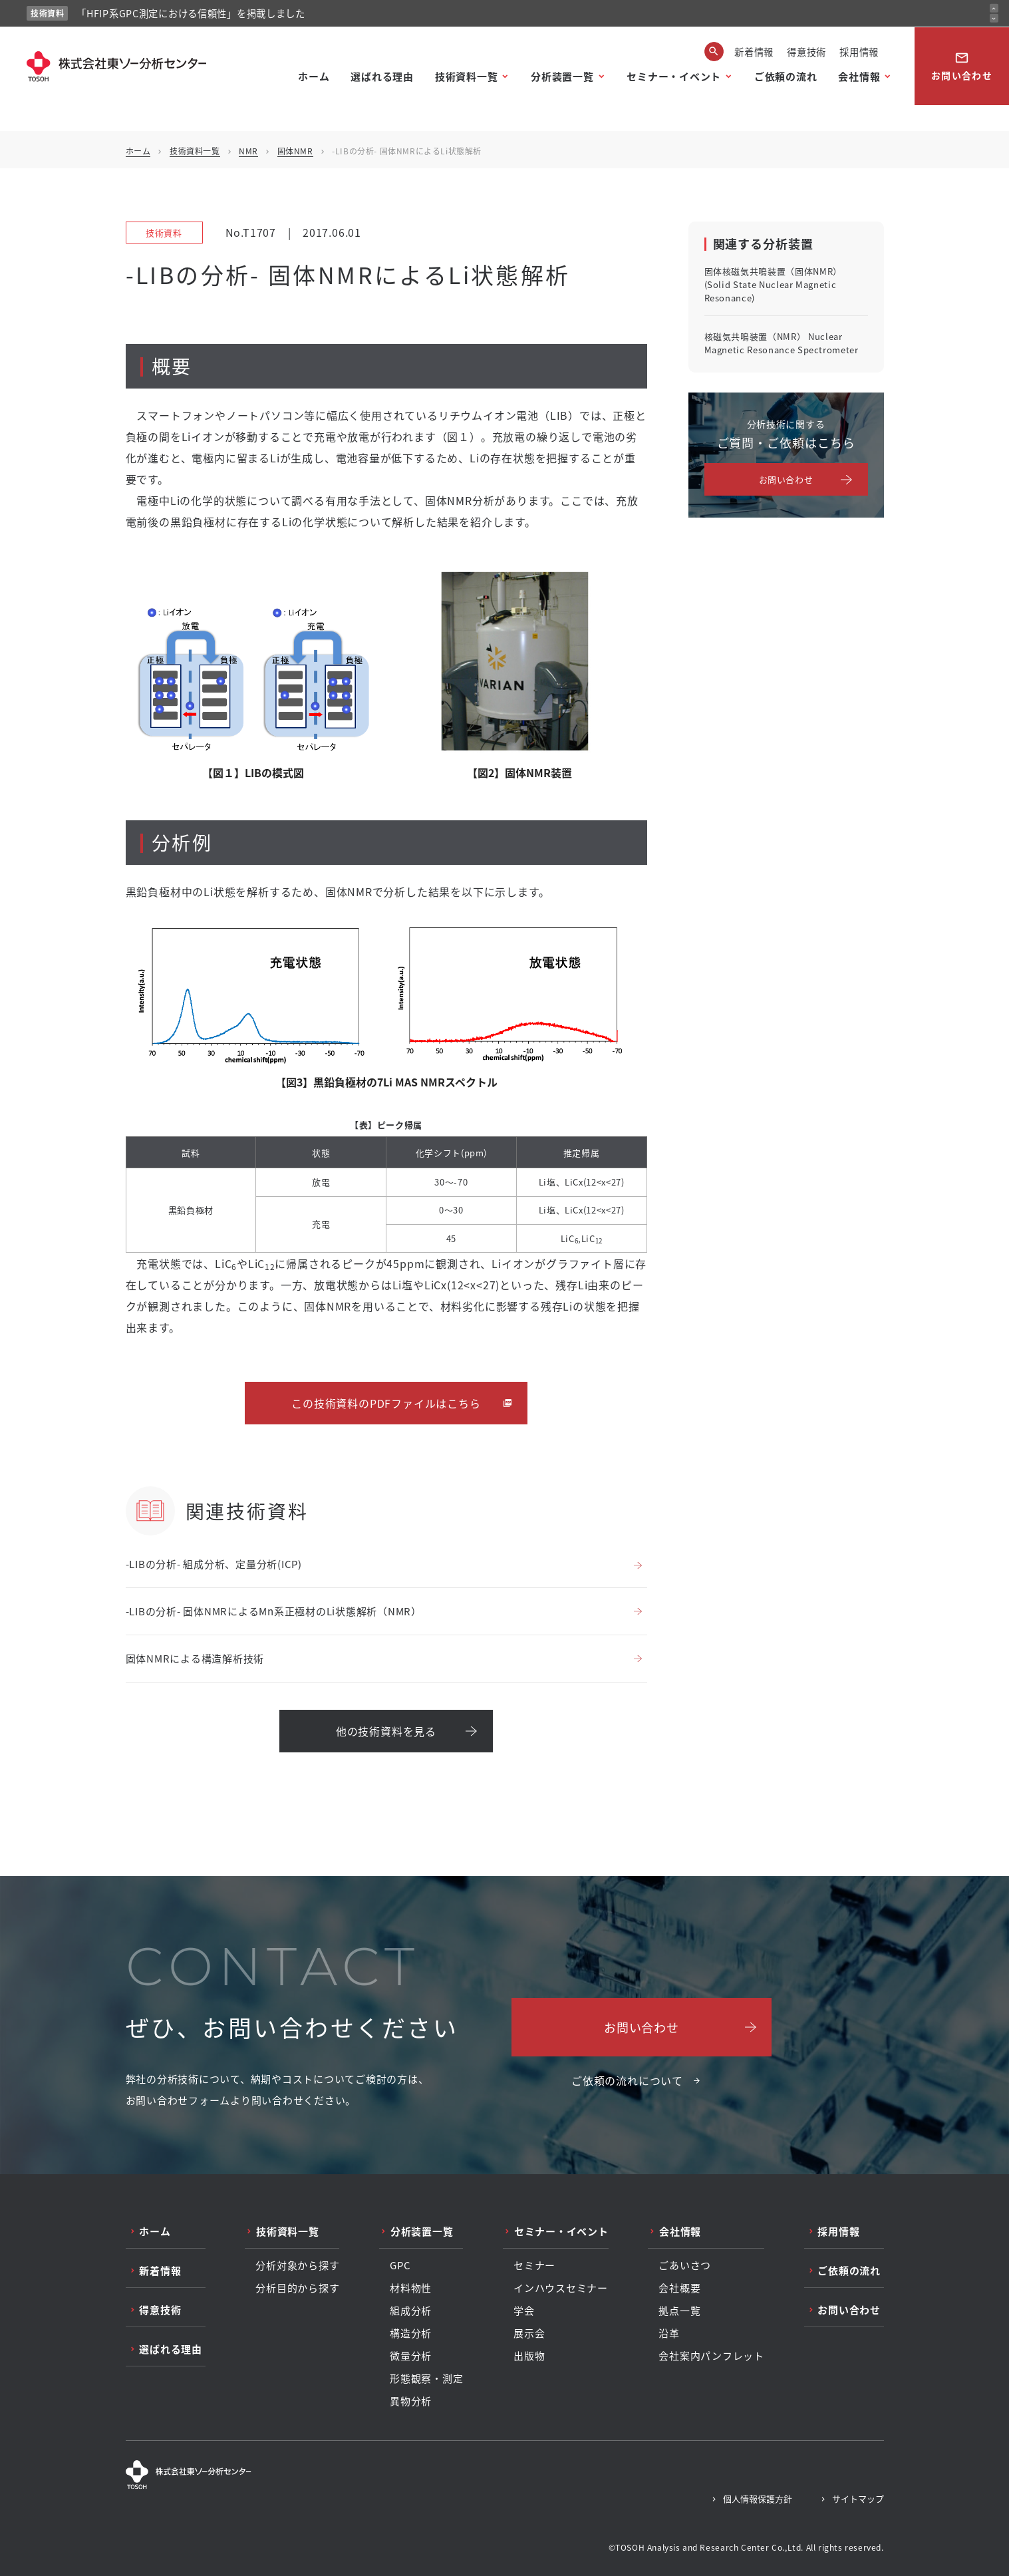 The image size is (1009, 2576). What do you see at coordinates (859, 76) in the screenshot?
I see `会社情報` at bounding box center [859, 76].